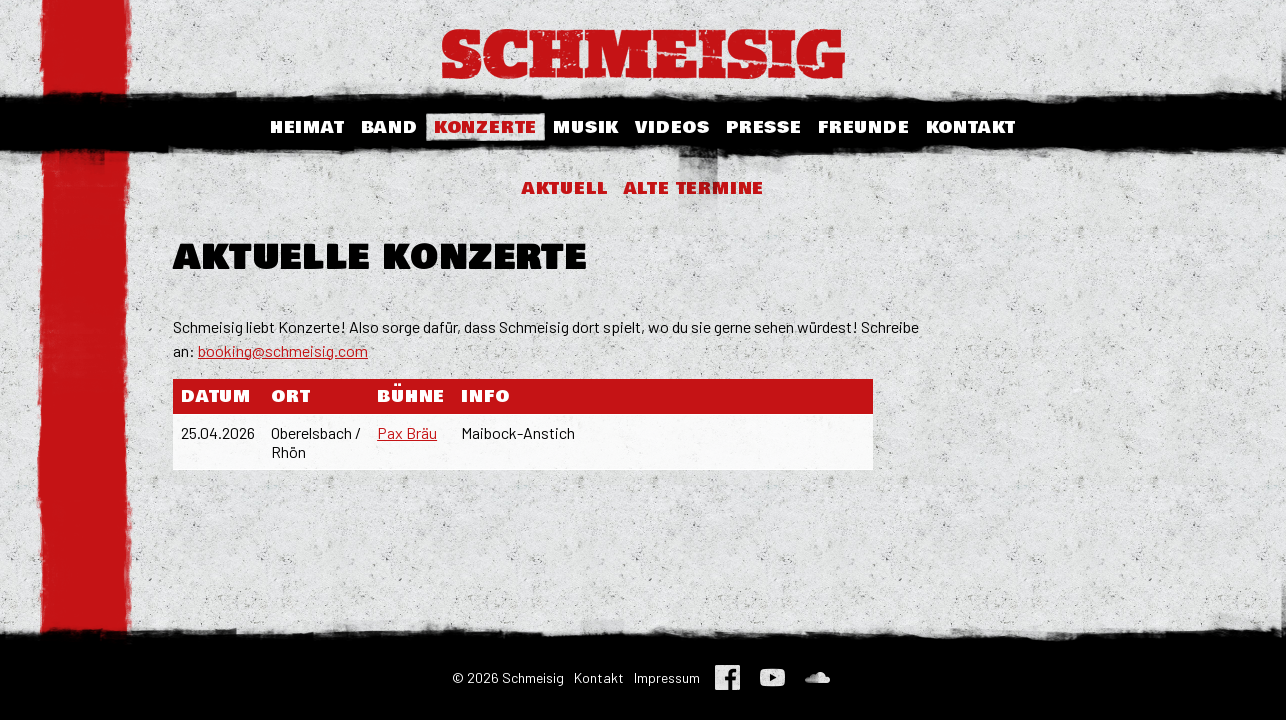 The height and width of the screenshot is (720, 1286). What do you see at coordinates (407, 432) in the screenshot?
I see `Pax Bräu` at bounding box center [407, 432].